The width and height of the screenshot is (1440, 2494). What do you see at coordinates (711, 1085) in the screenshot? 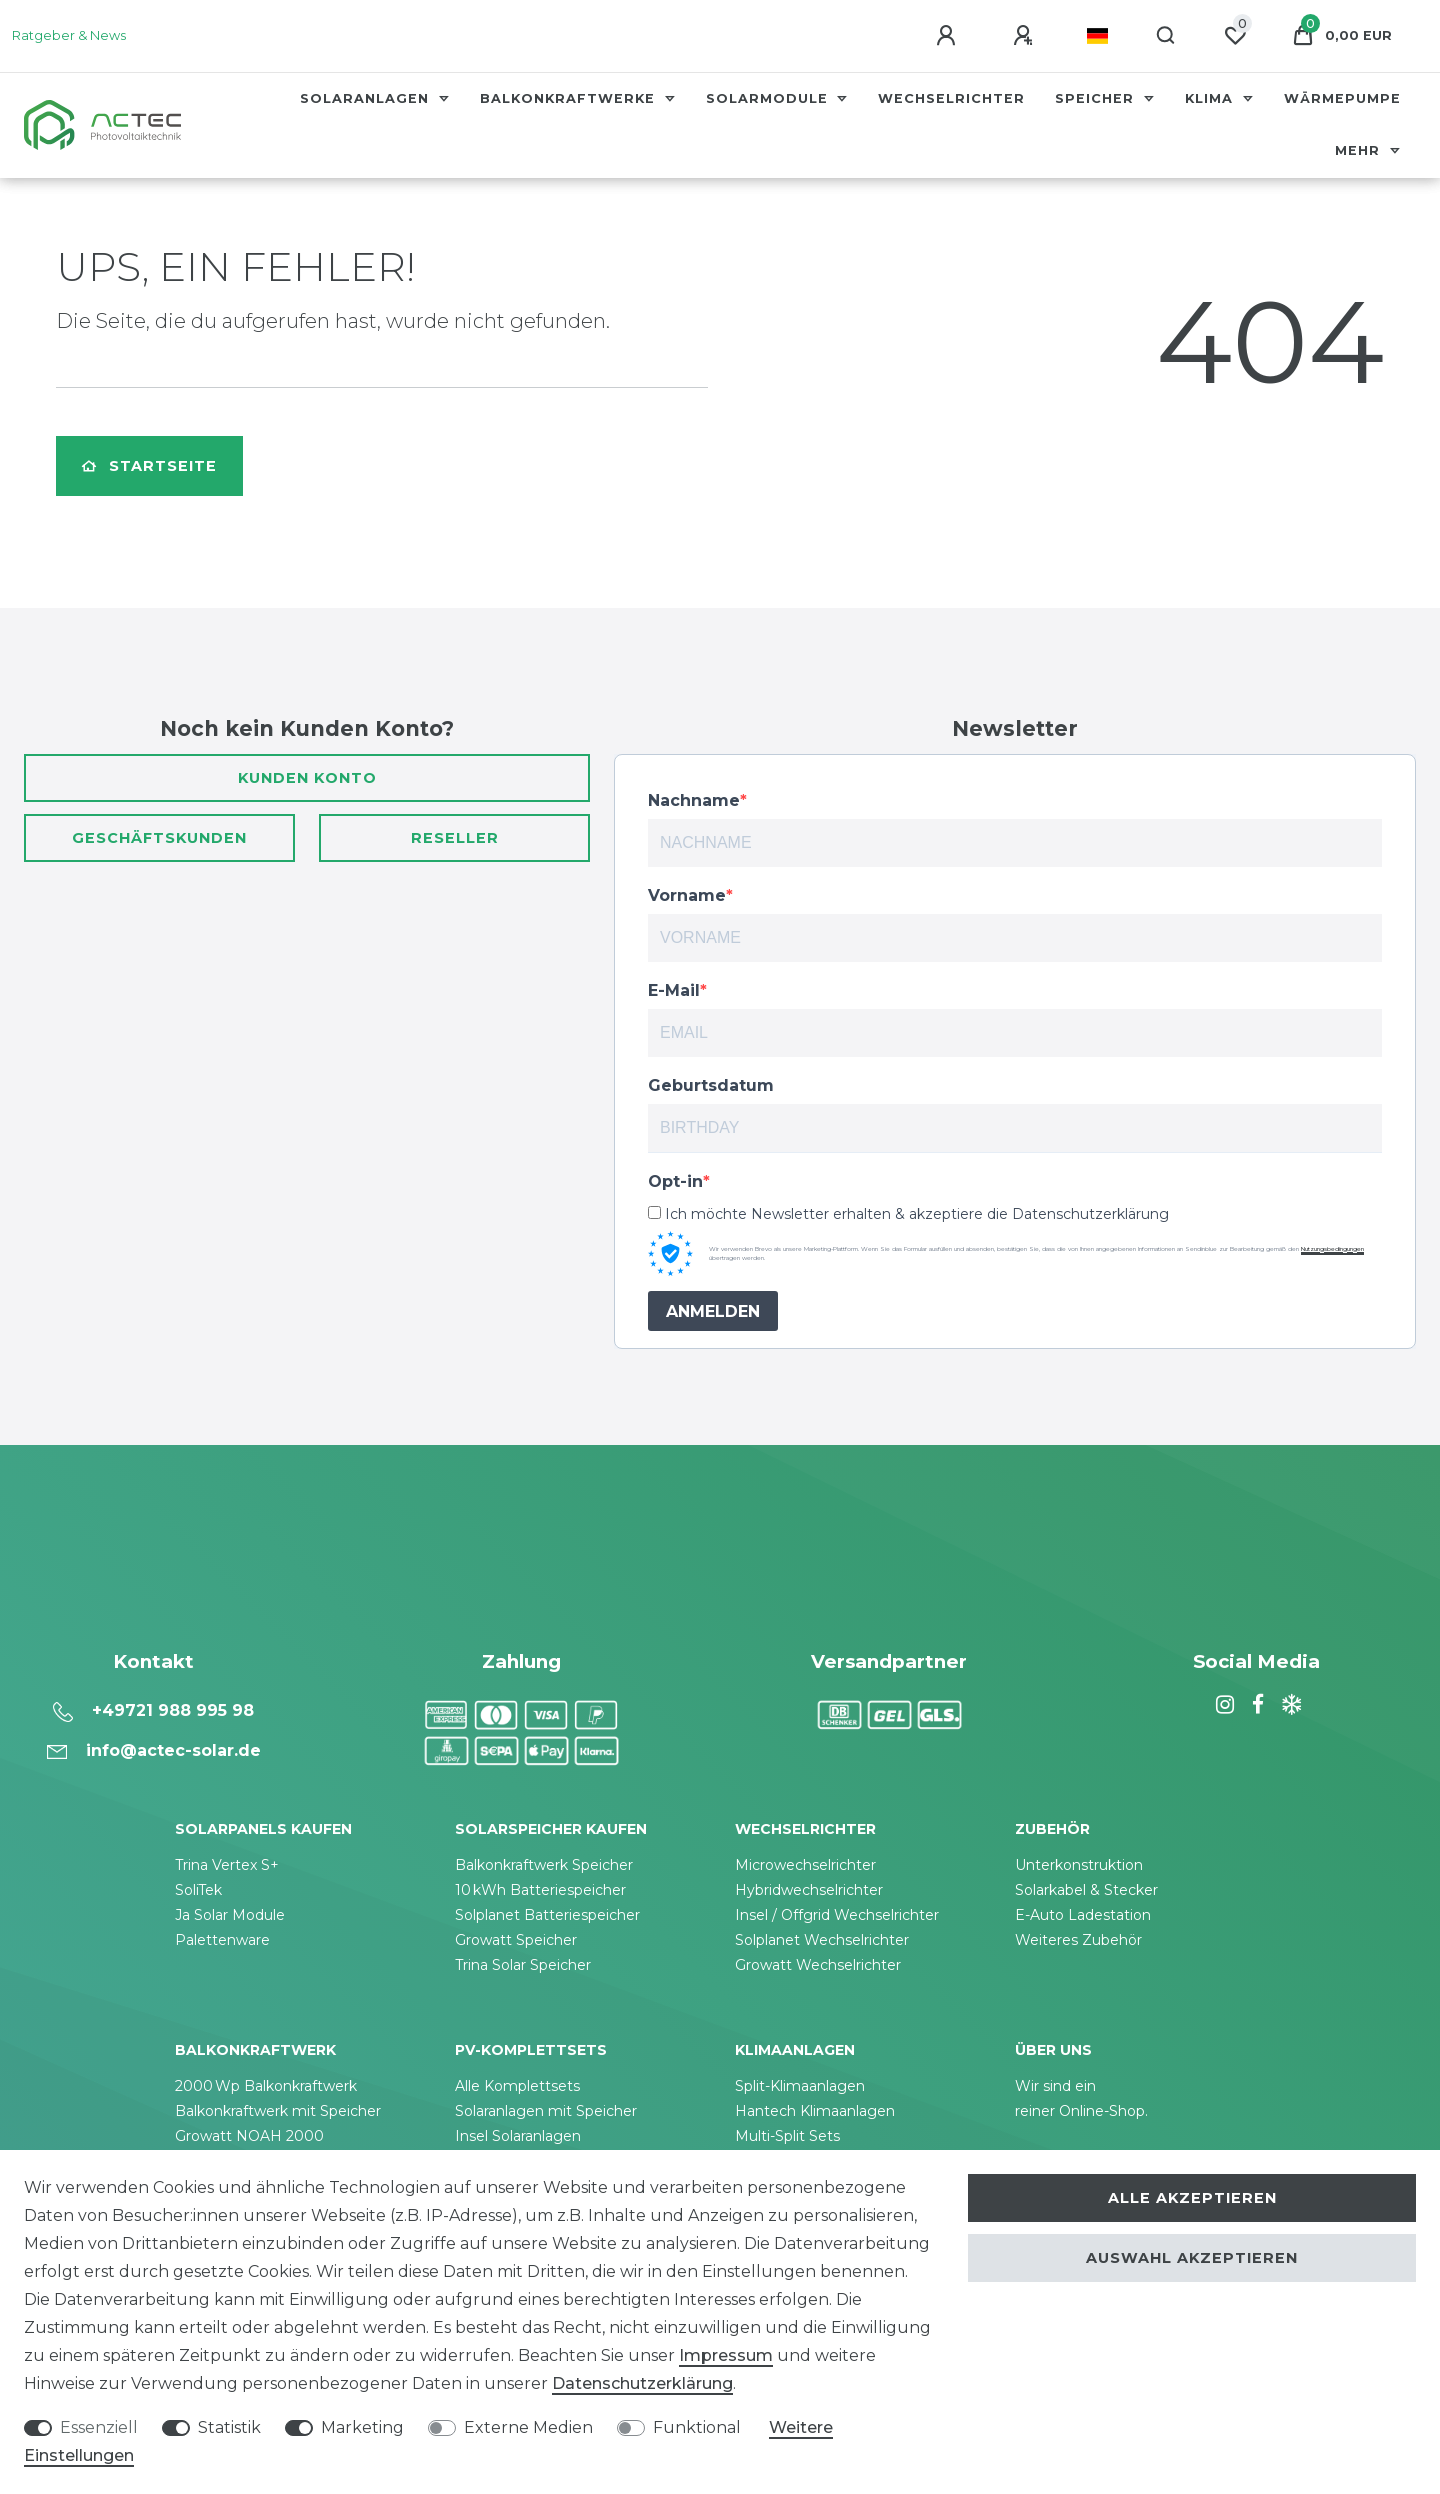
I see `Geburtsdatum` at bounding box center [711, 1085].